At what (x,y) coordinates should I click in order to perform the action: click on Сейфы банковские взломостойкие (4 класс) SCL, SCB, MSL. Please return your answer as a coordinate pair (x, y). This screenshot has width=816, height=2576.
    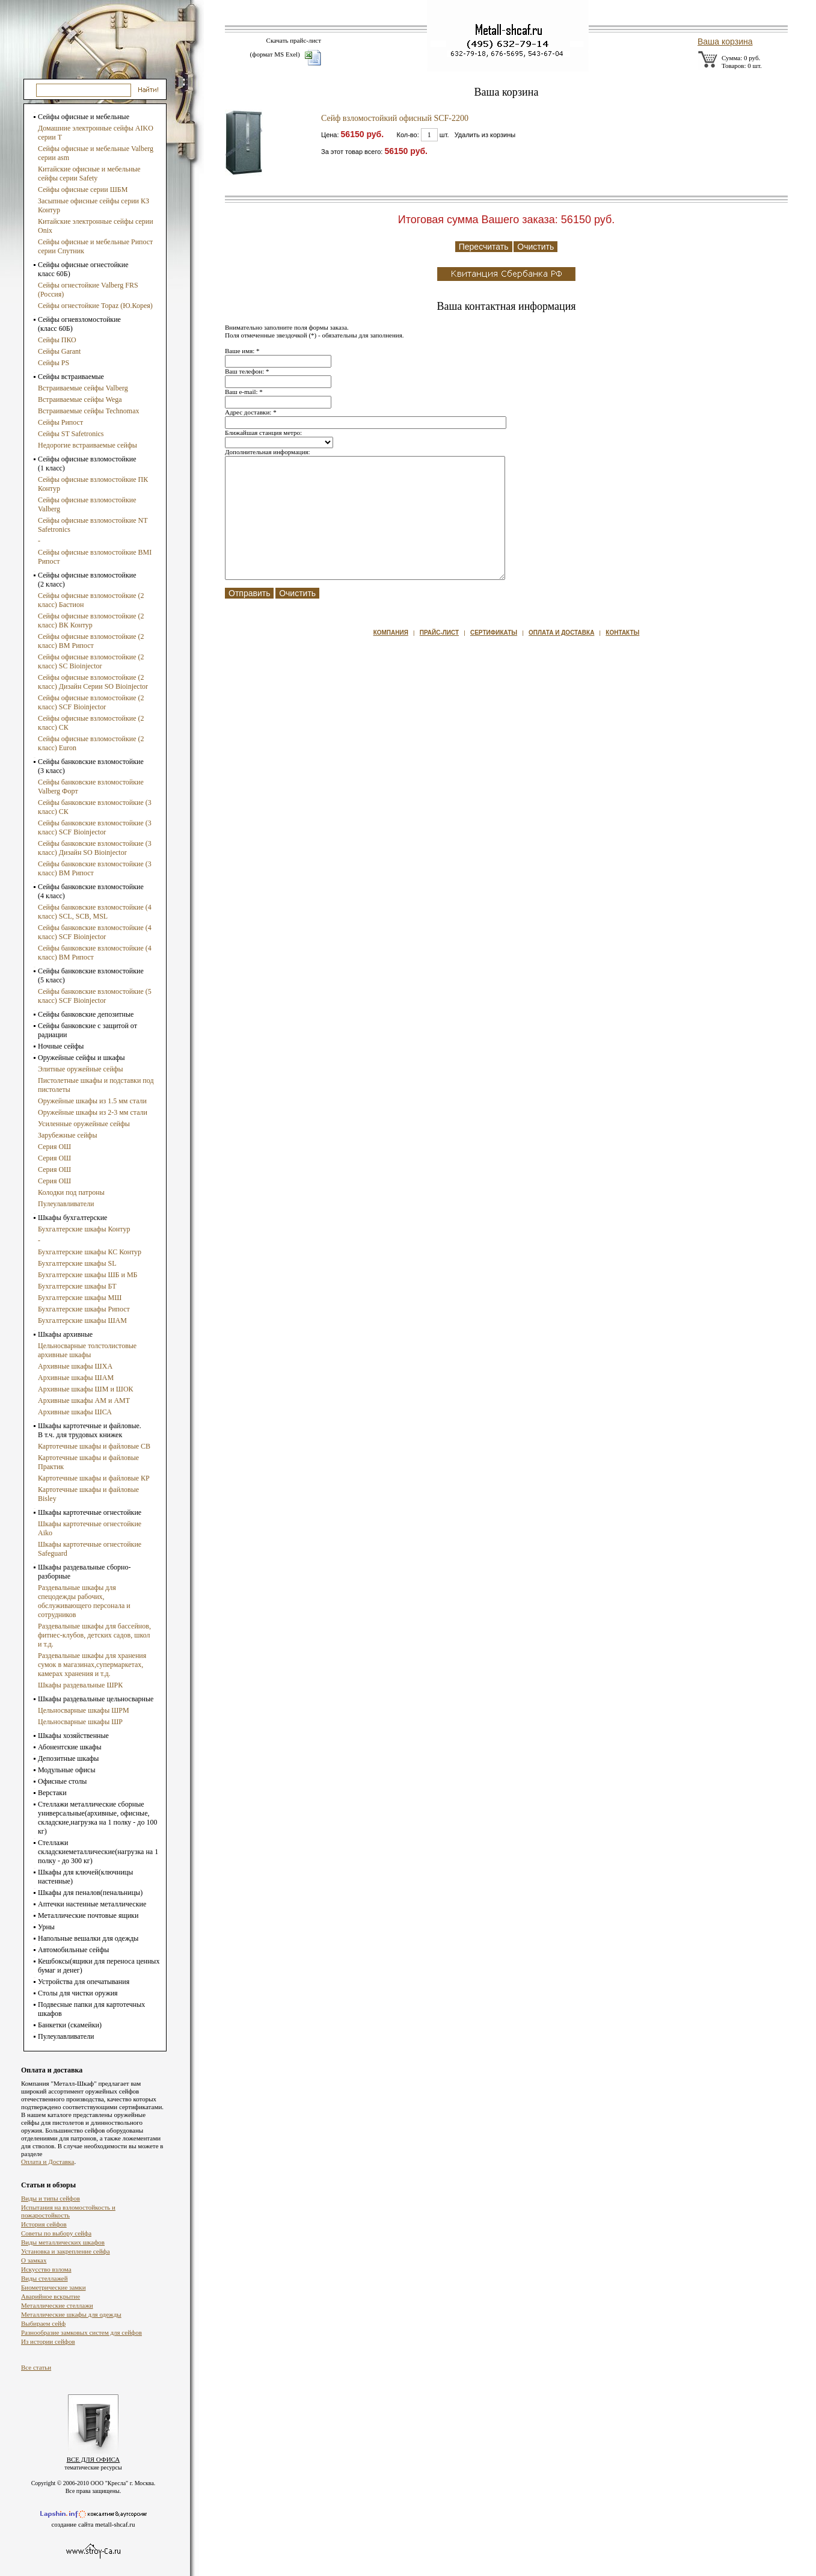
    Looking at the image, I should click on (95, 911).